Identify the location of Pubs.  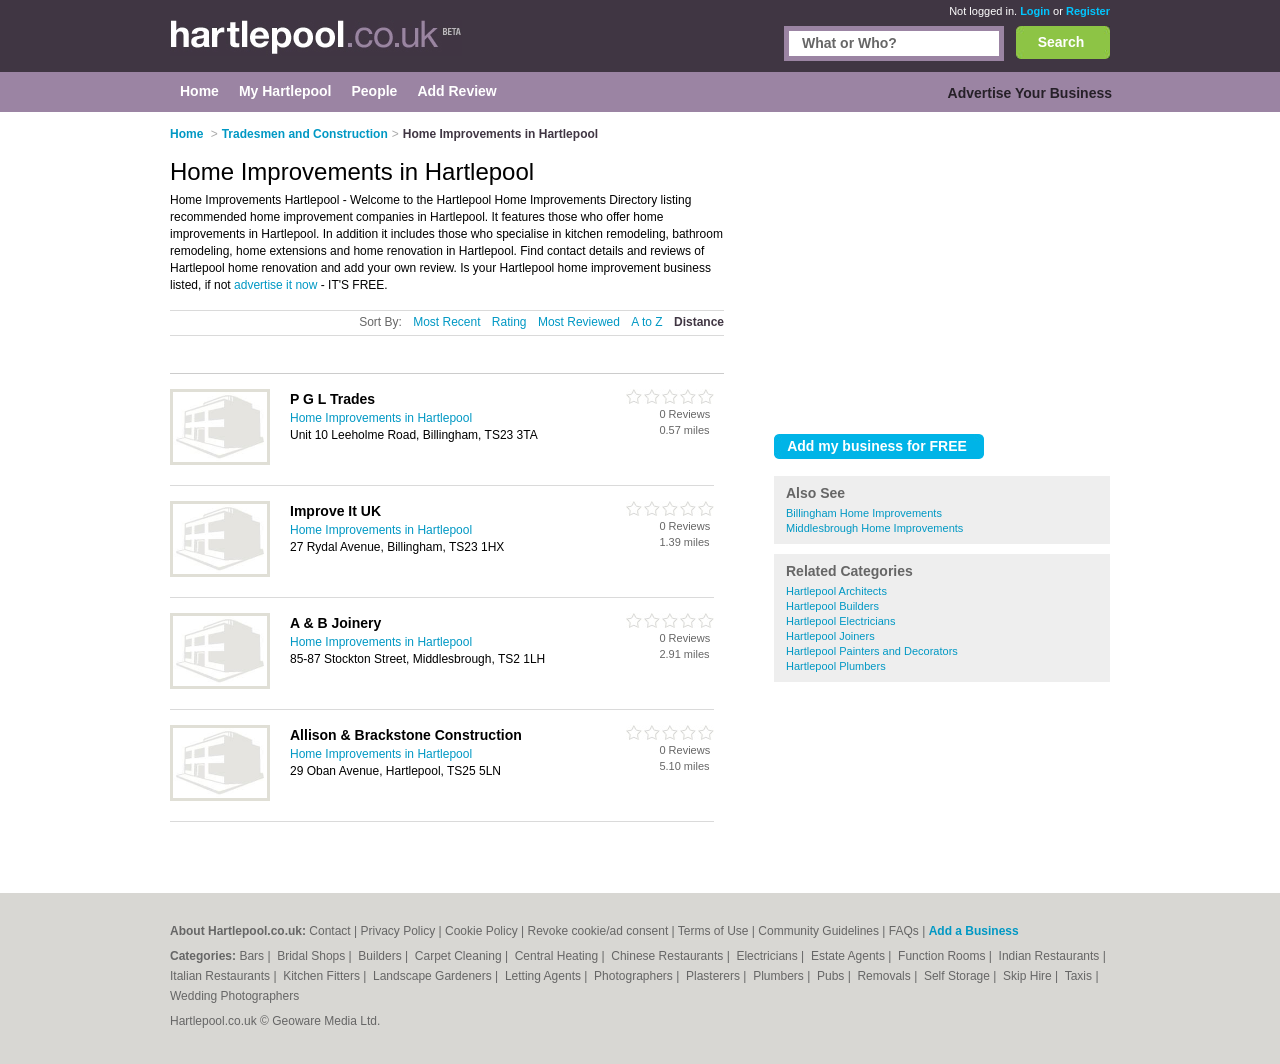
(832, 976).